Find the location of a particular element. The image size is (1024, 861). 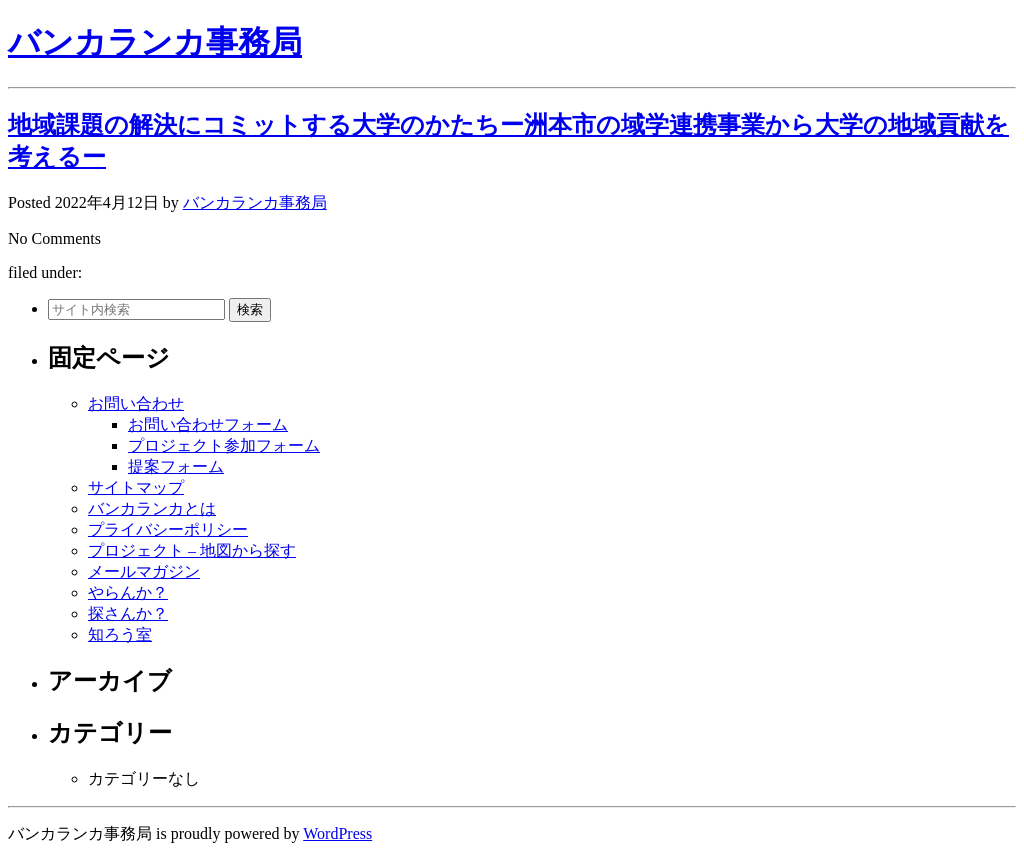

メールマガジン is located at coordinates (144, 571).